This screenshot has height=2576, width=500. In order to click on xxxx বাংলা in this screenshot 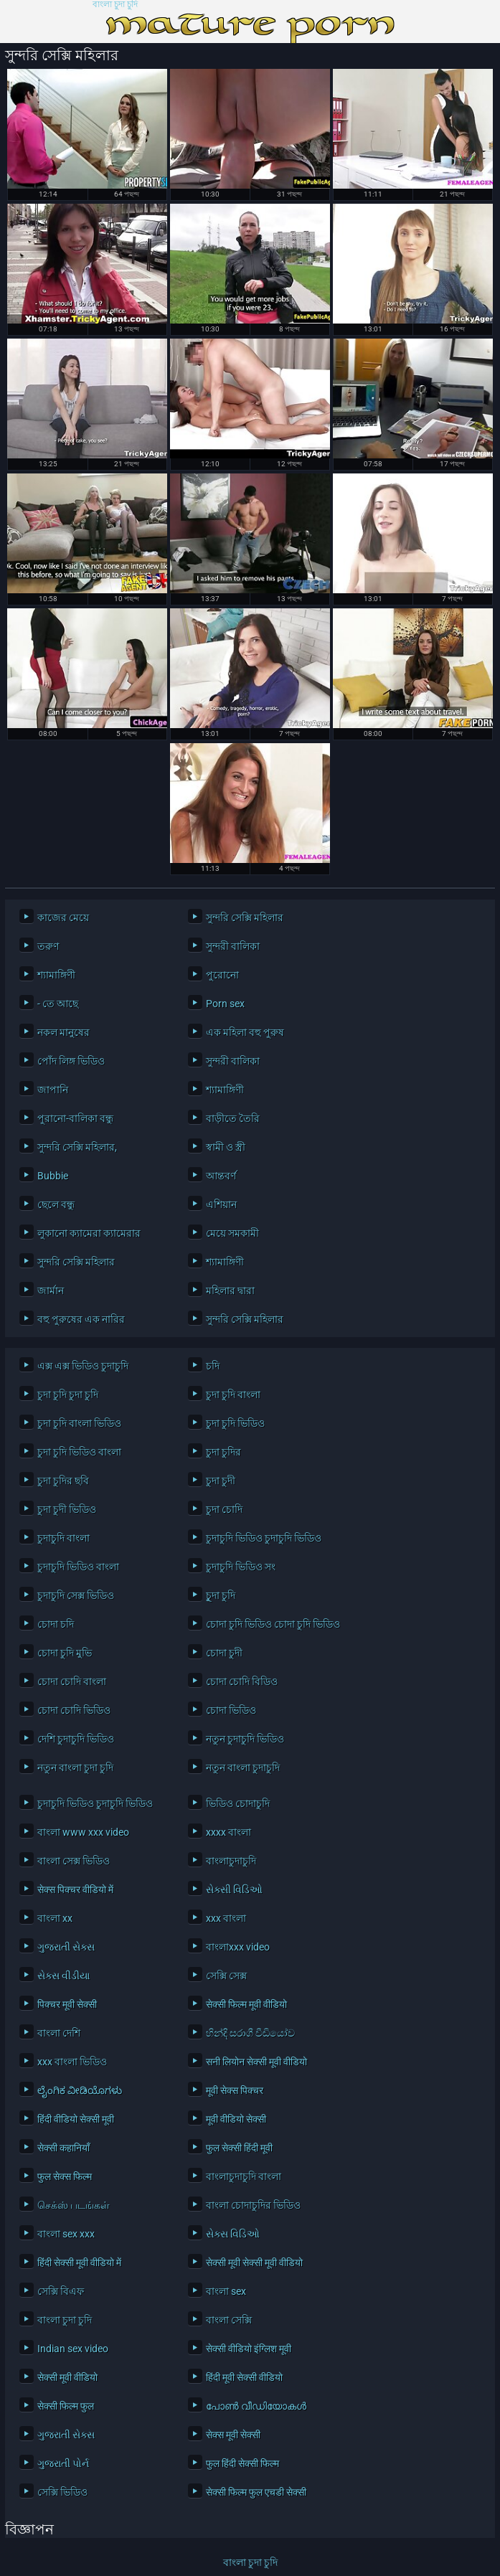, I will do `click(228, 1832)`.